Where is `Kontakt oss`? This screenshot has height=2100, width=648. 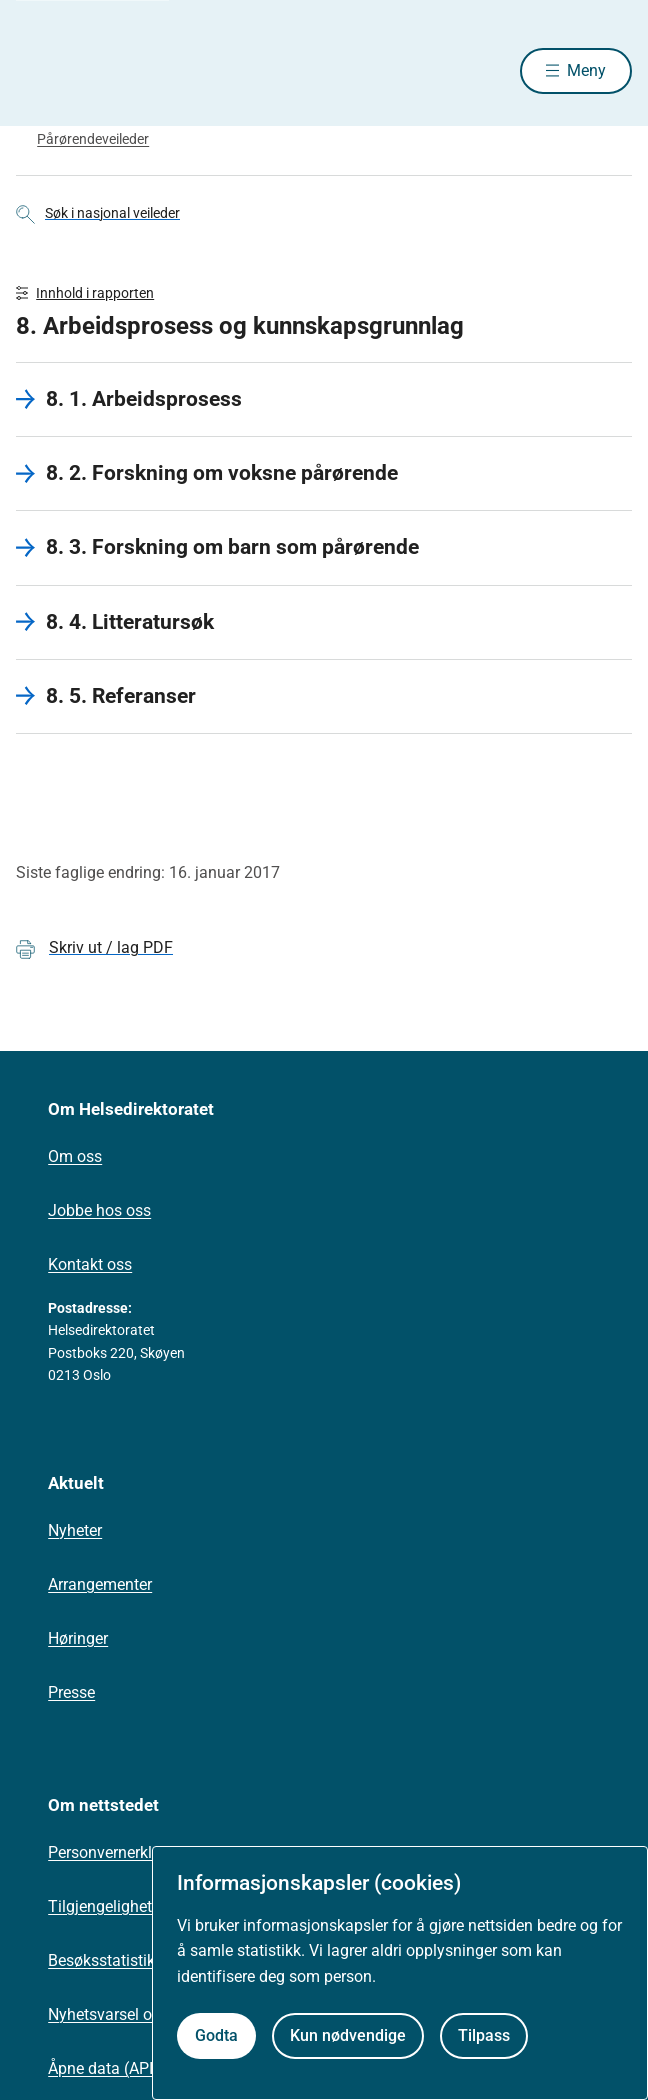
Kontakt oss is located at coordinates (90, 1264).